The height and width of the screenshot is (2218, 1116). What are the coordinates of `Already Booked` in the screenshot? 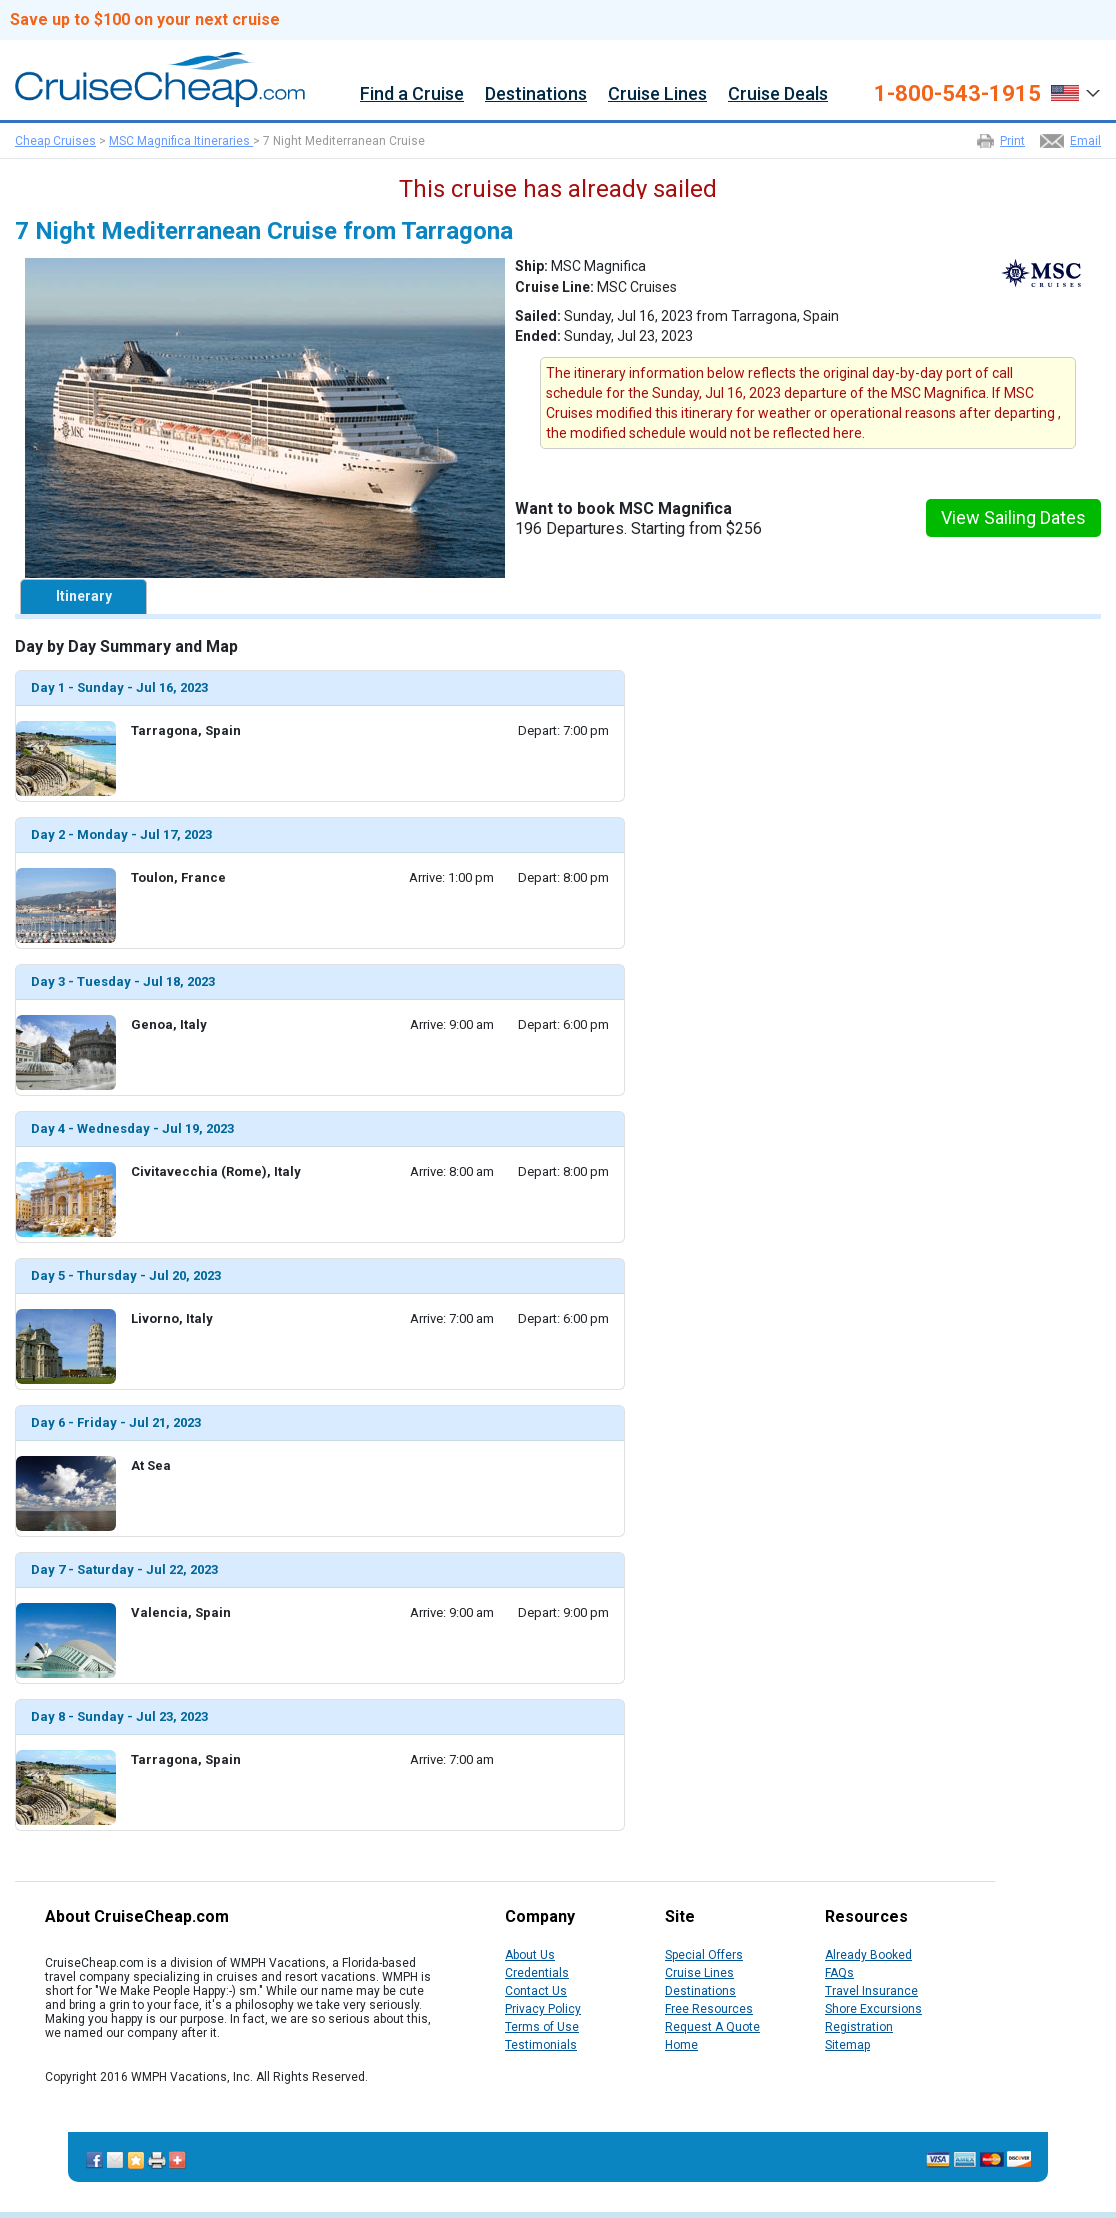 It's located at (868, 1955).